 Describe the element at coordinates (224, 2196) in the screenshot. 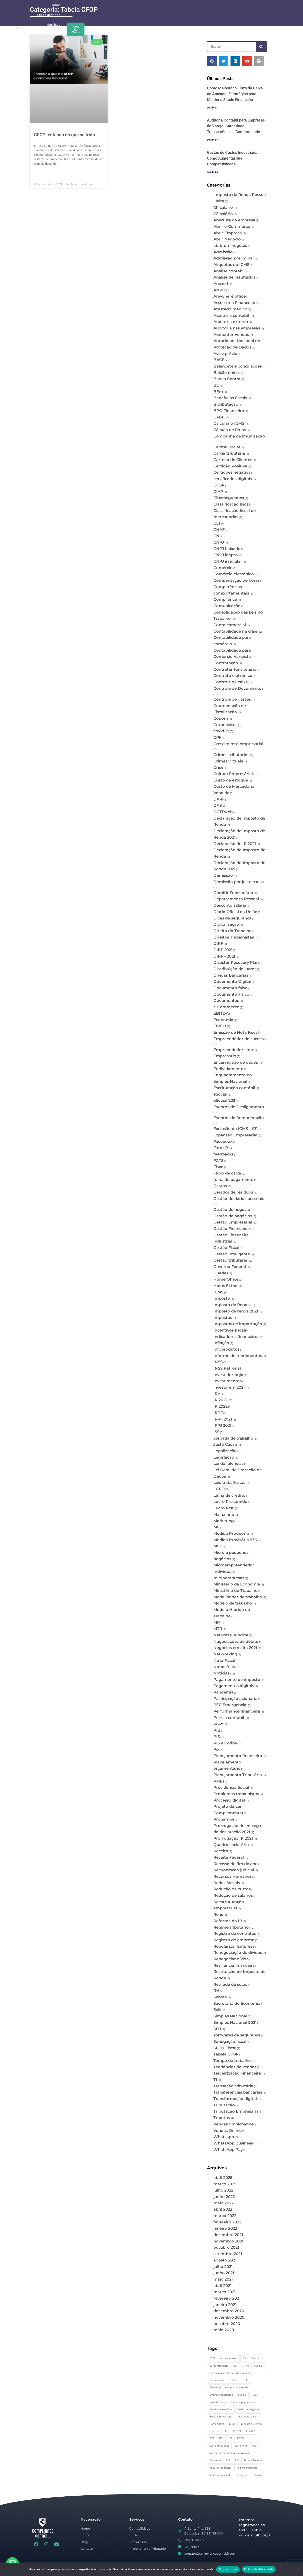

I see `junho 2022` at that location.